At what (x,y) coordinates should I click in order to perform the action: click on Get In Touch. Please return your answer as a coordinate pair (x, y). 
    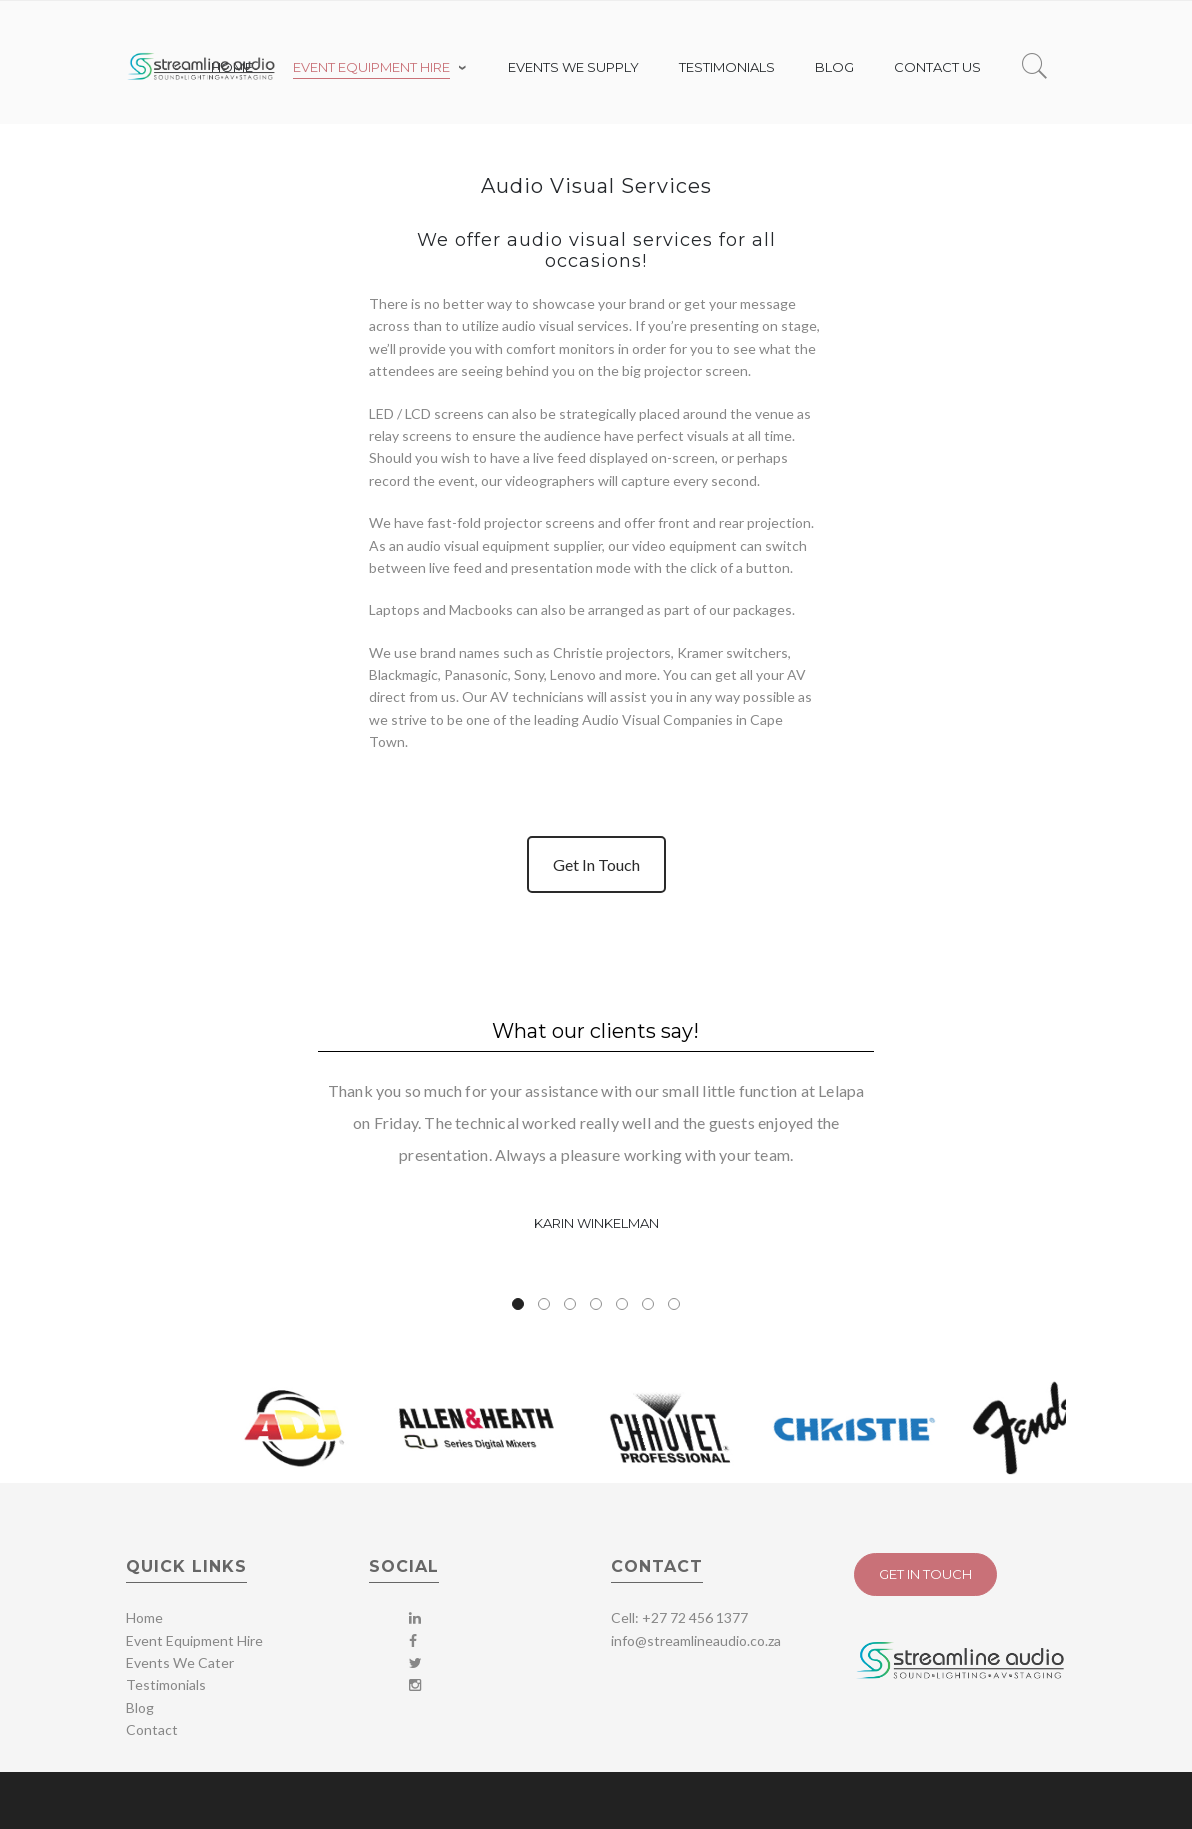
    Looking at the image, I should click on (596, 864).